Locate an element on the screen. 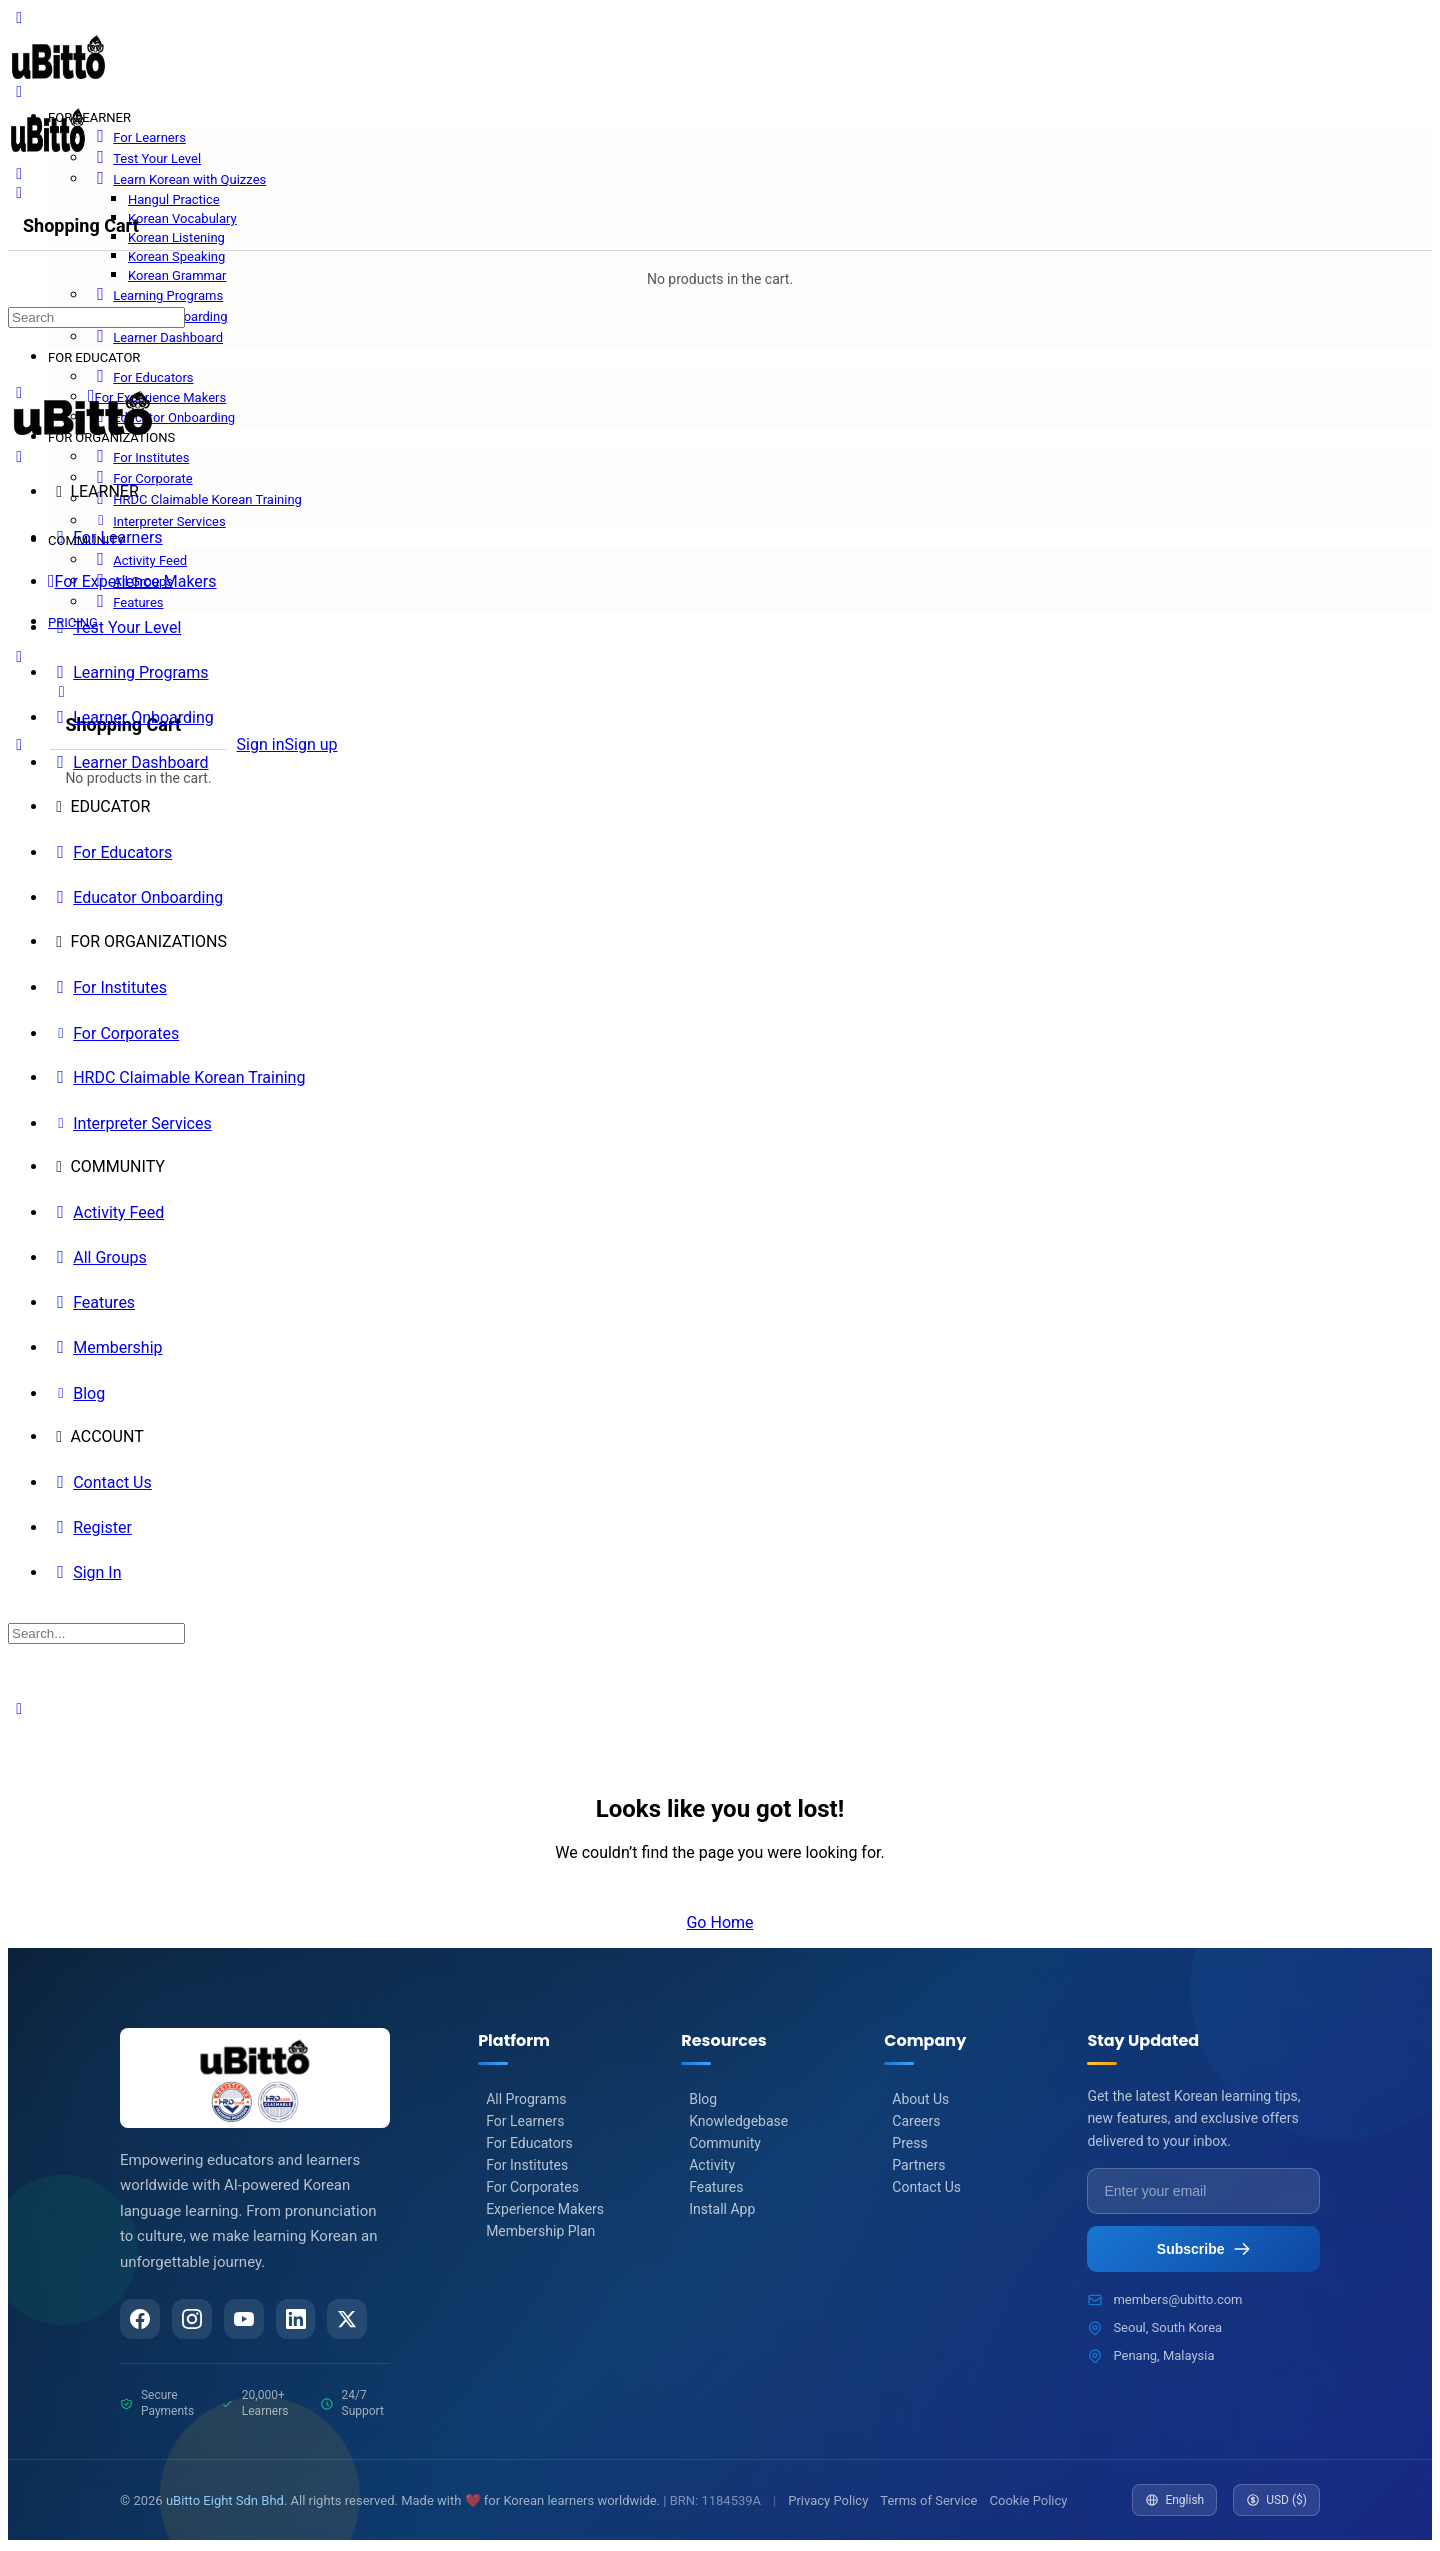  Privacy Policy is located at coordinates (828, 2502).